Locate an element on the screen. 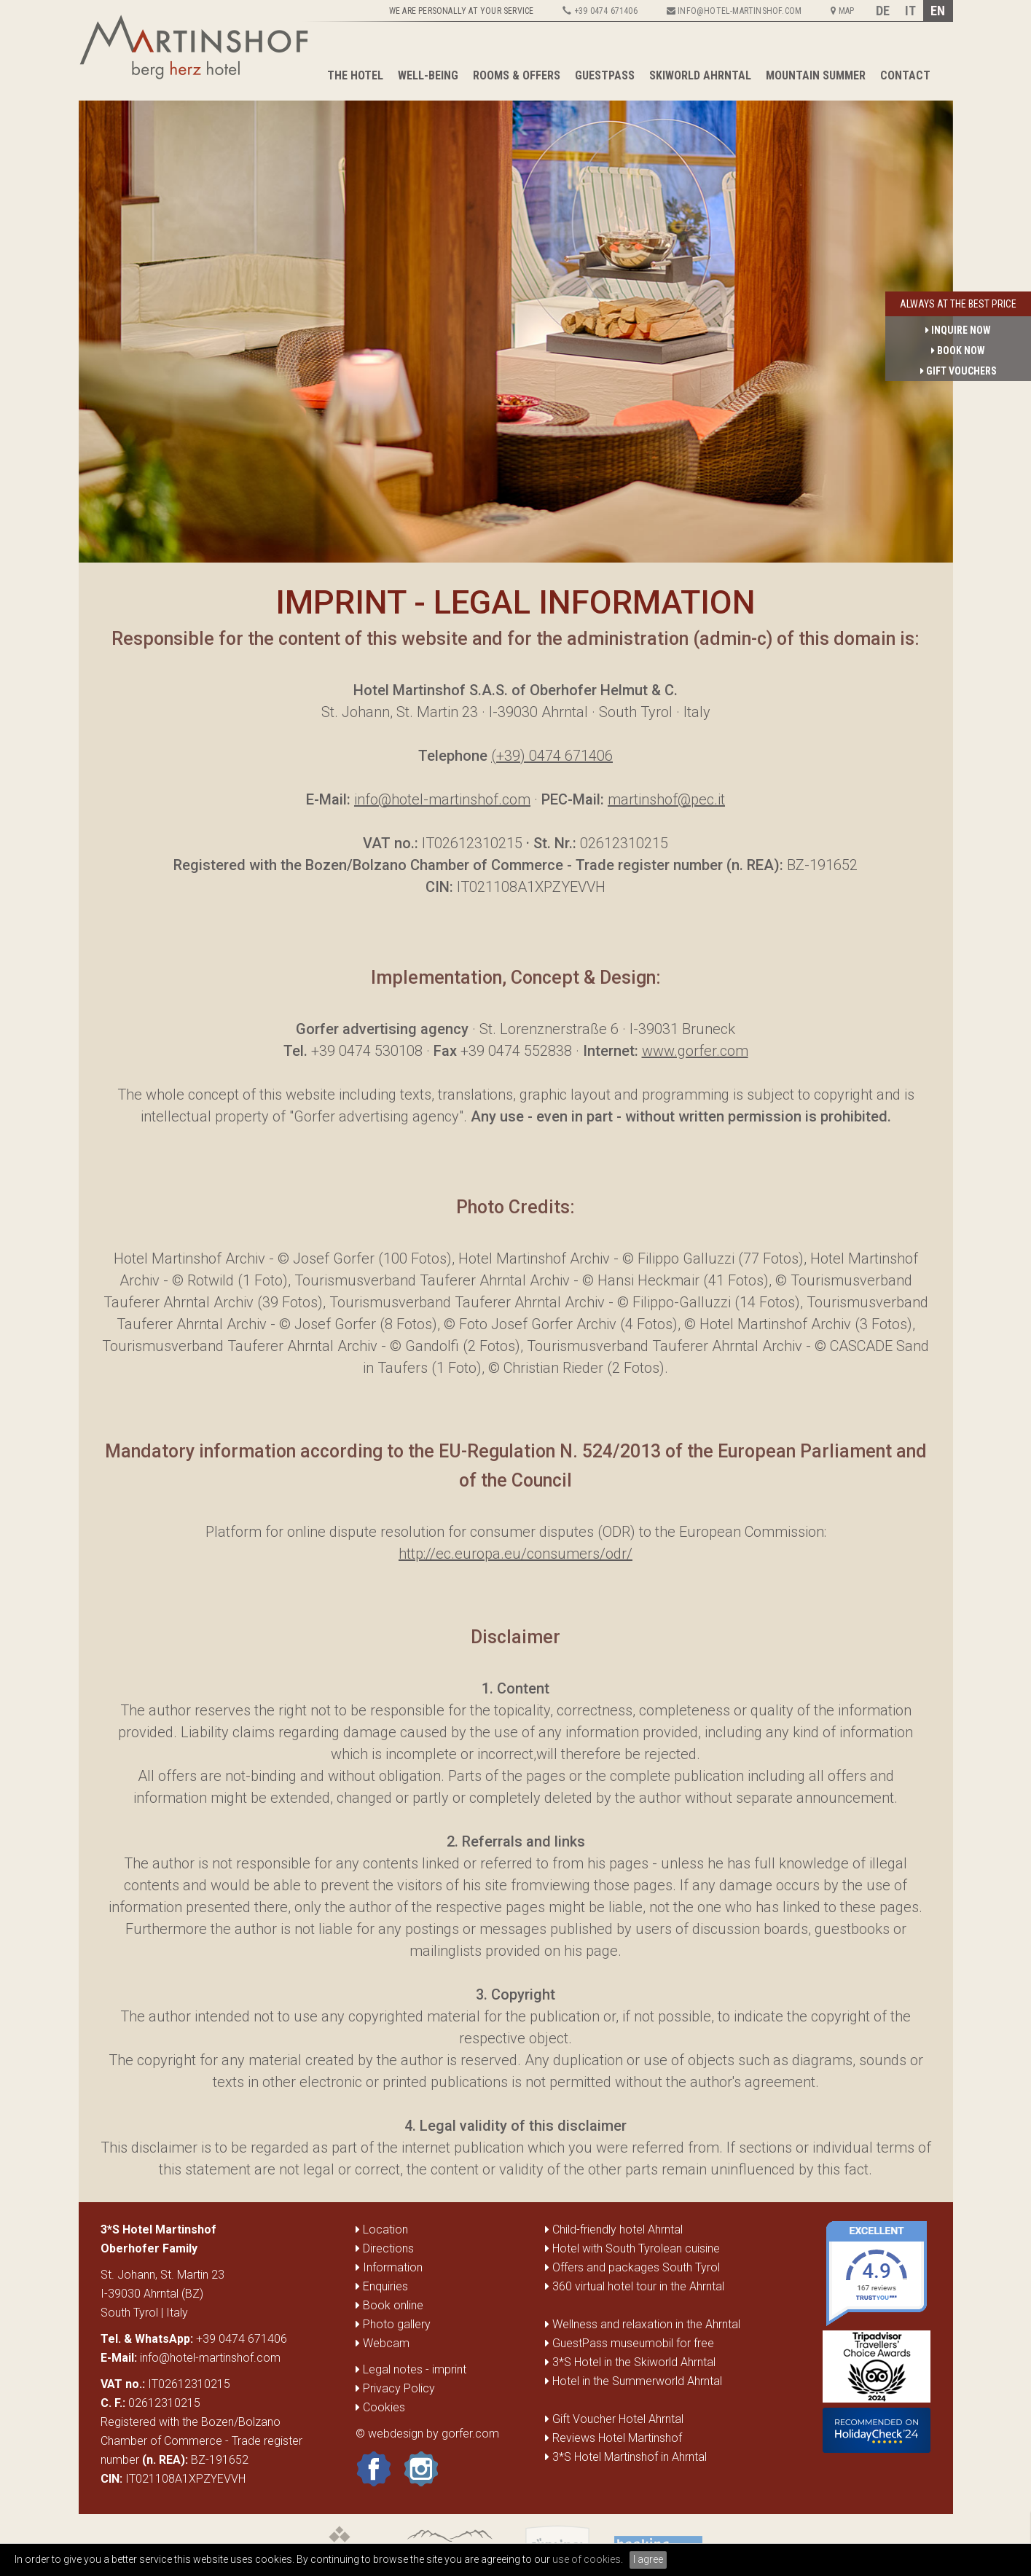 This screenshot has height=2576, width=1031. info@hotel-martinshof.com is located at coordinates (442, 799).